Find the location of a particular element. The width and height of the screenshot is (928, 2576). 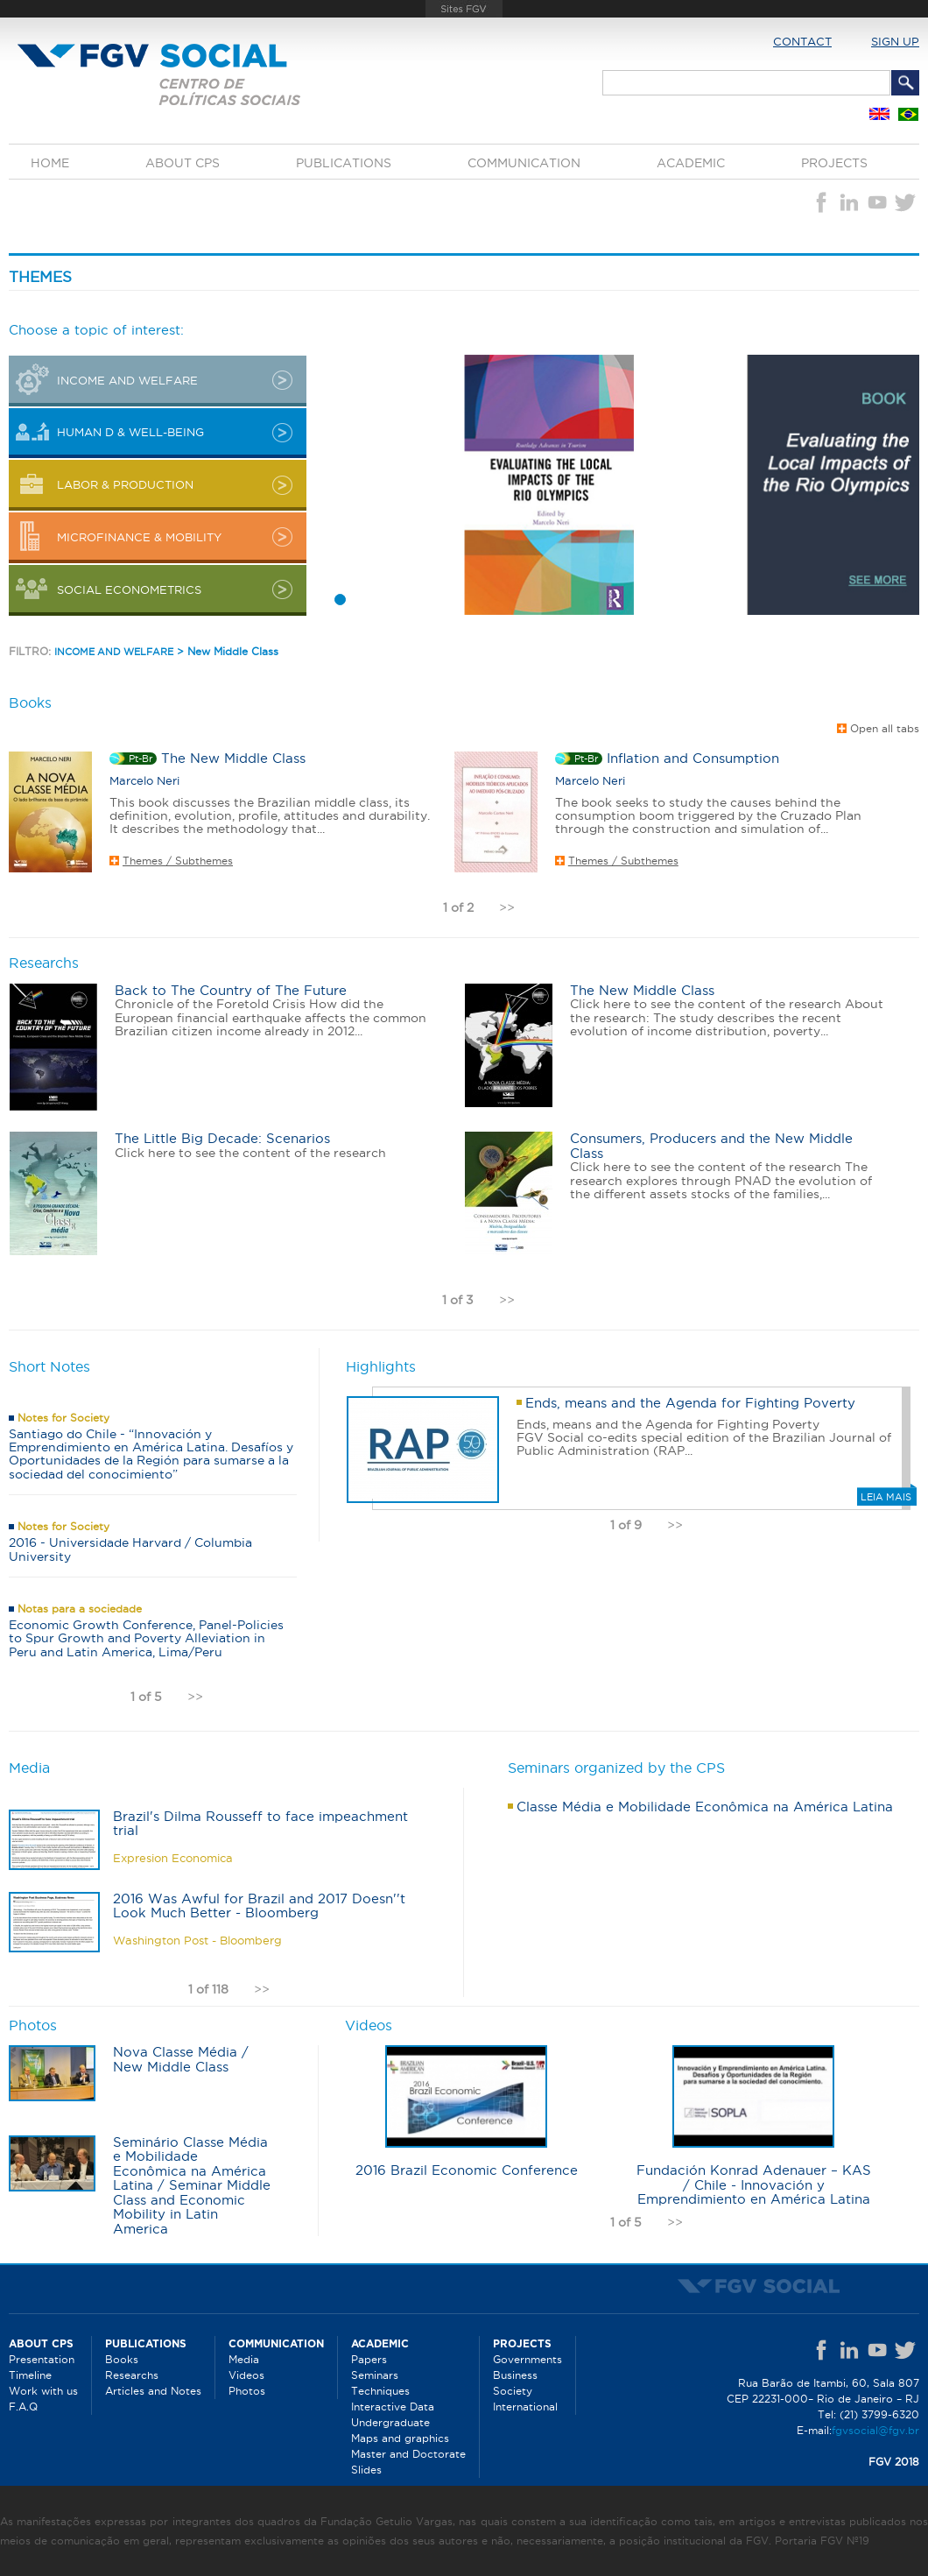

1 [button] is located at coordinates (340, 600).